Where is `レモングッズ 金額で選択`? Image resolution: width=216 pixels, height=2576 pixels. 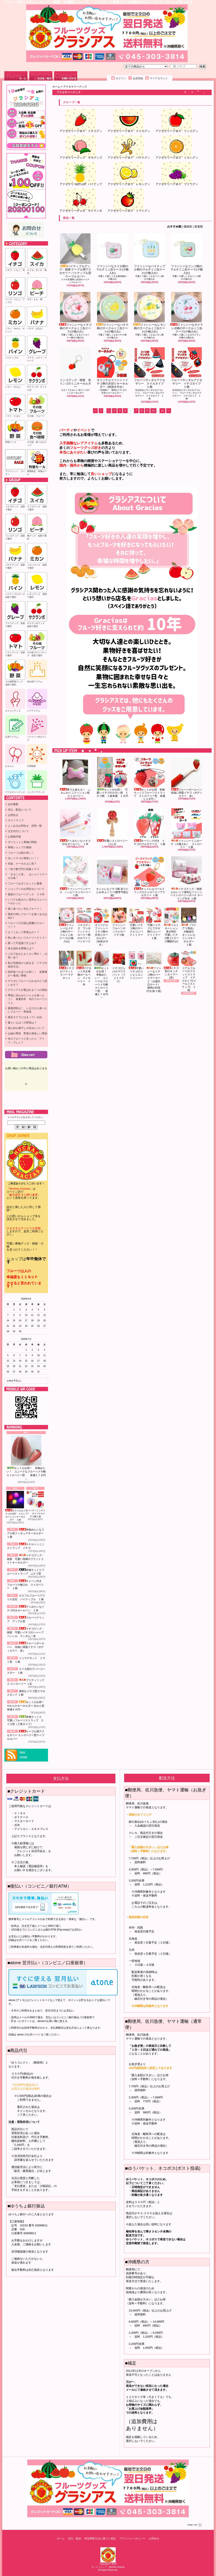
レモングッズ 金額で選択 is located at coordinates (37, 585).